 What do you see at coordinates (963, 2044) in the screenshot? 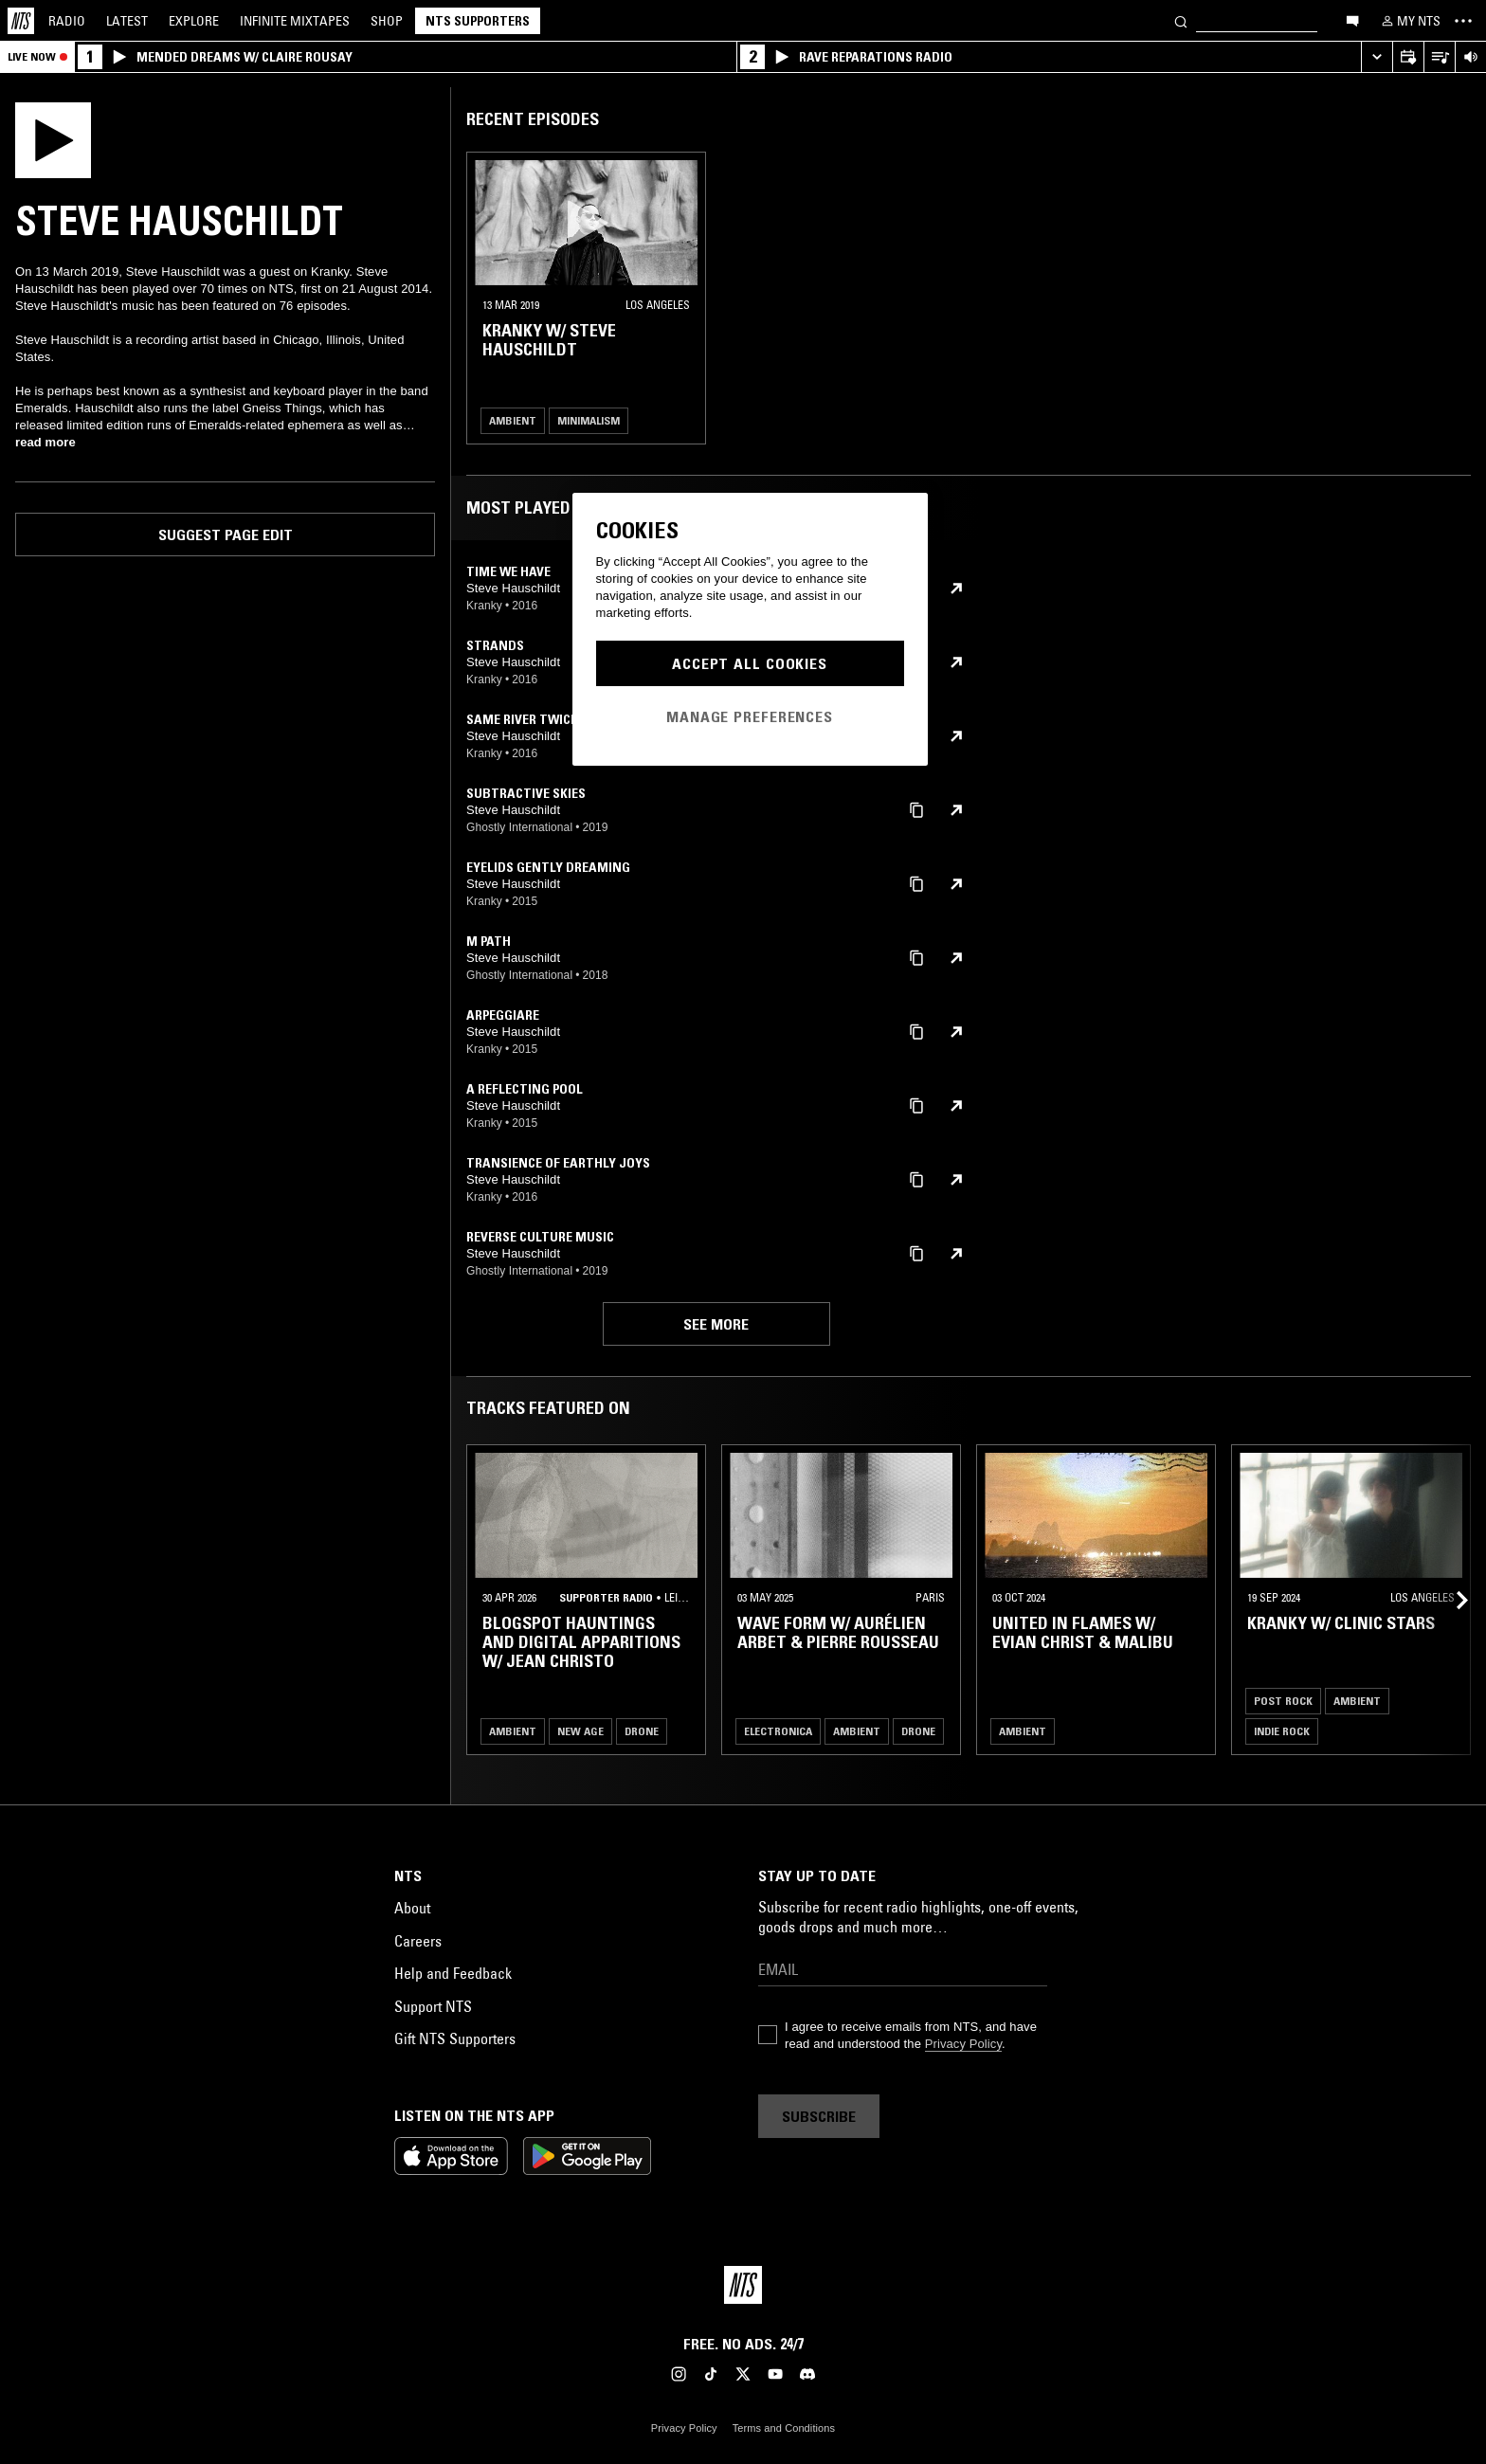
I see `Privacy Policy` at bounding box center [963, 2044].